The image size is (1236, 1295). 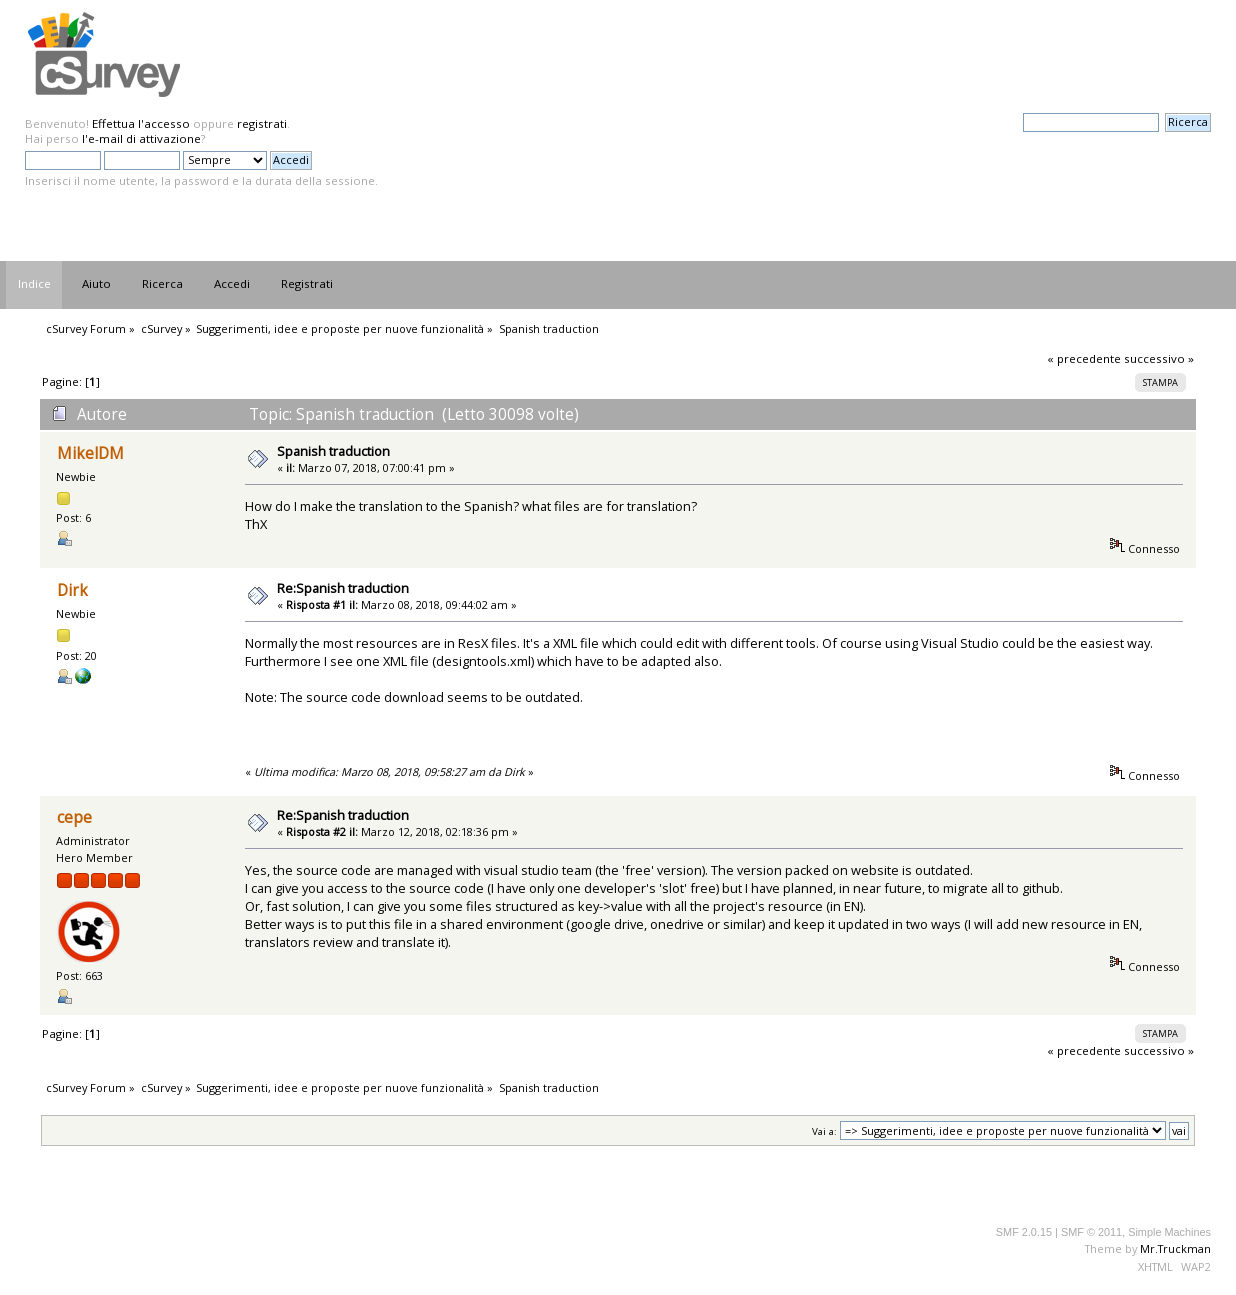 I want to click on MikelDM, so click(x=90, y=453).